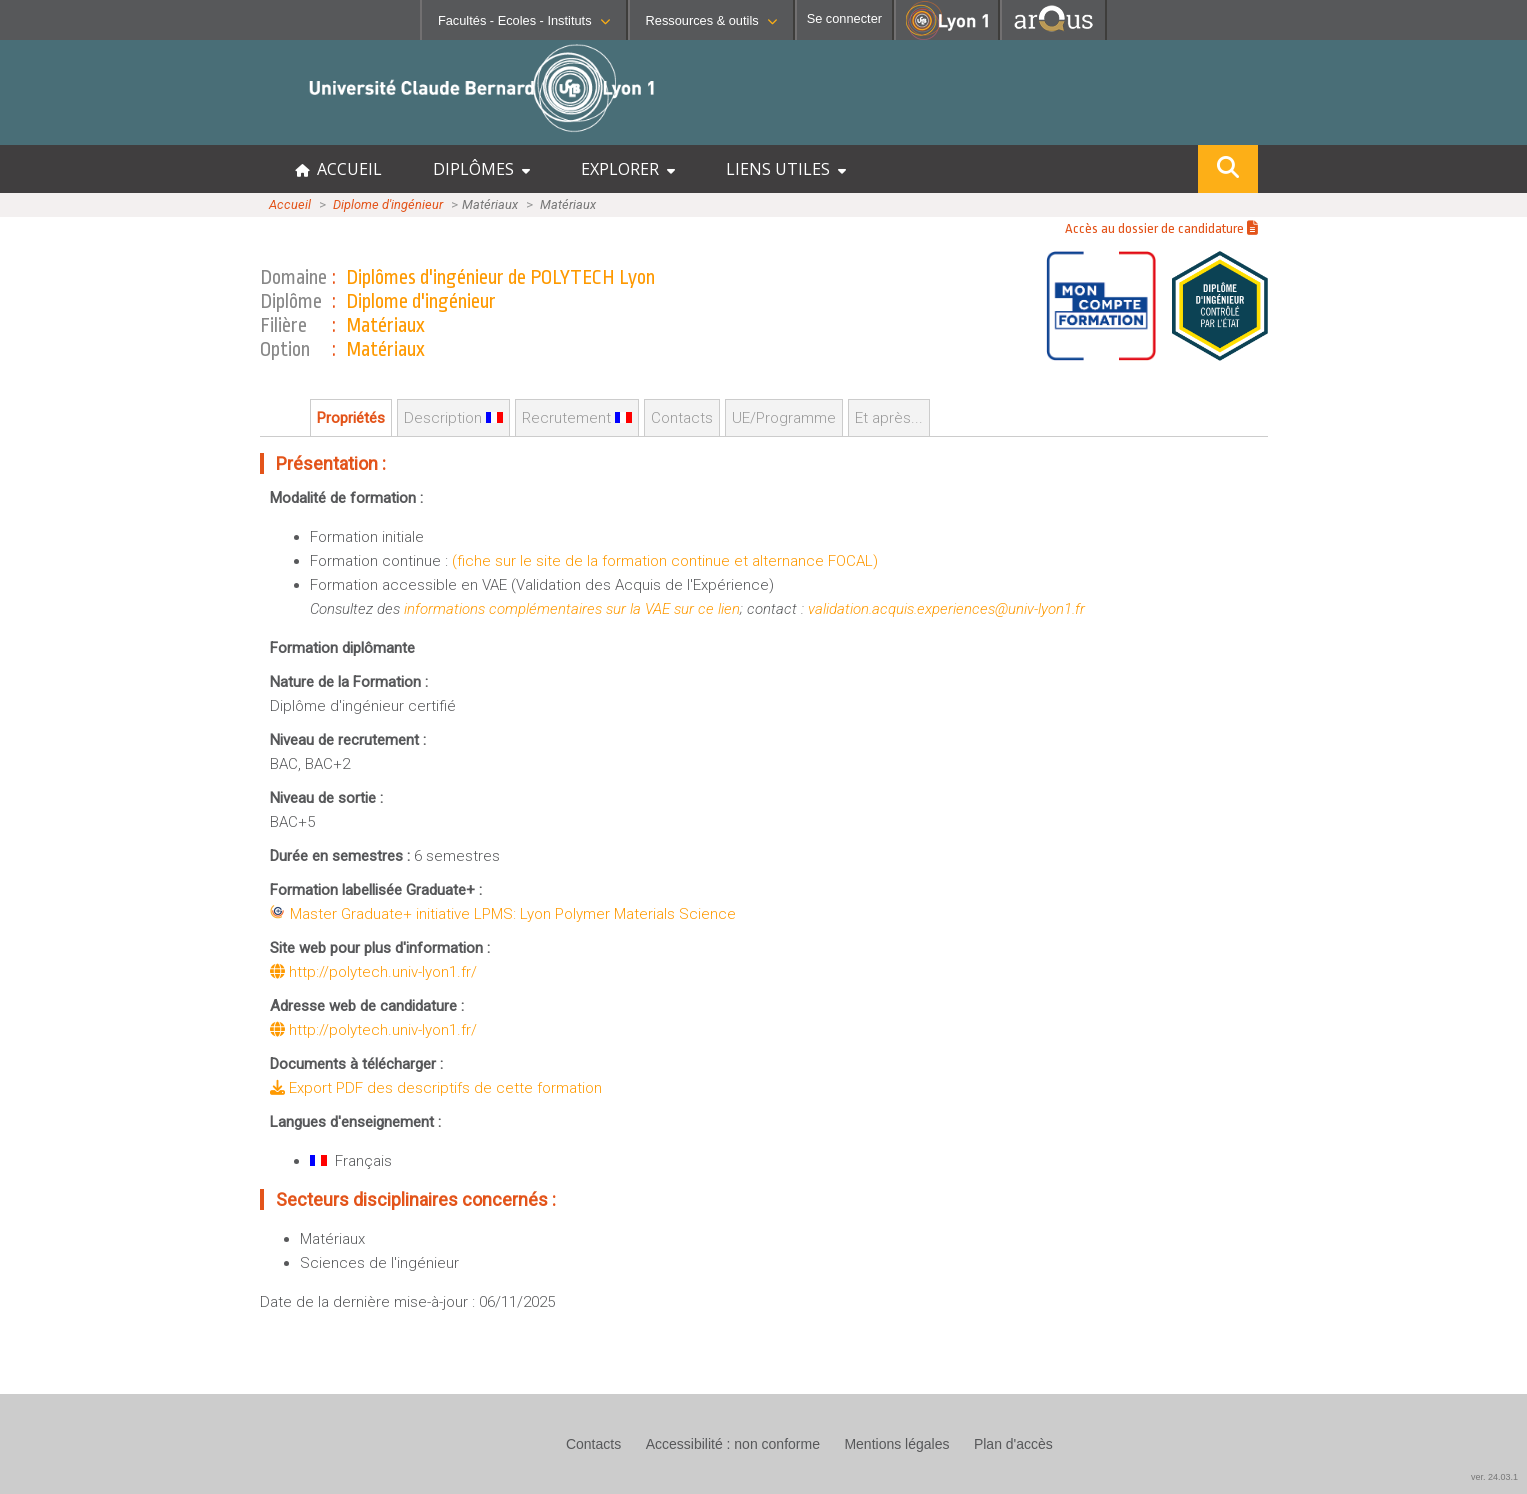  Describe the element at coordinates (436, 1088) in the screenshot. I see `Export PDF des descriptifs de cette formation` at that location.